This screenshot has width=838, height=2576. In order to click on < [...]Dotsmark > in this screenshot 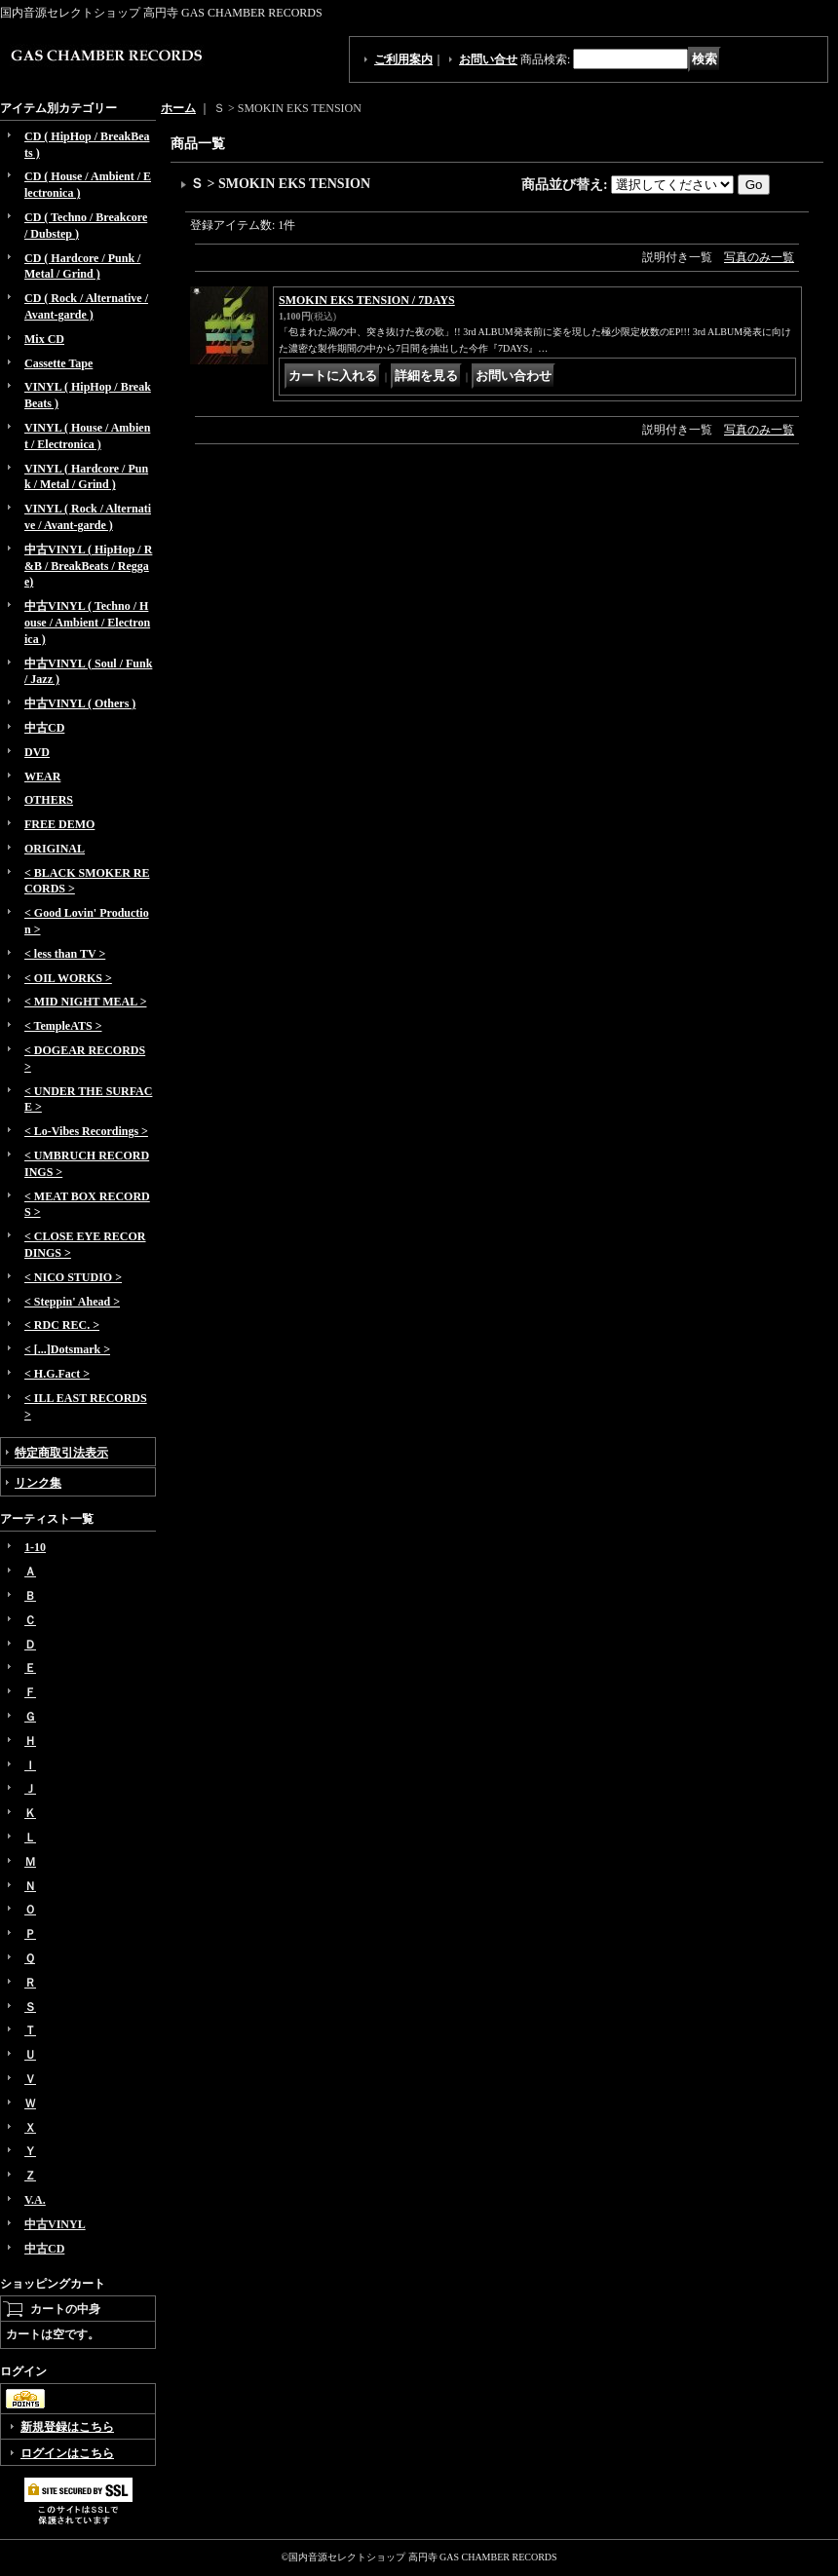, I will do `click(67, 1349)`.